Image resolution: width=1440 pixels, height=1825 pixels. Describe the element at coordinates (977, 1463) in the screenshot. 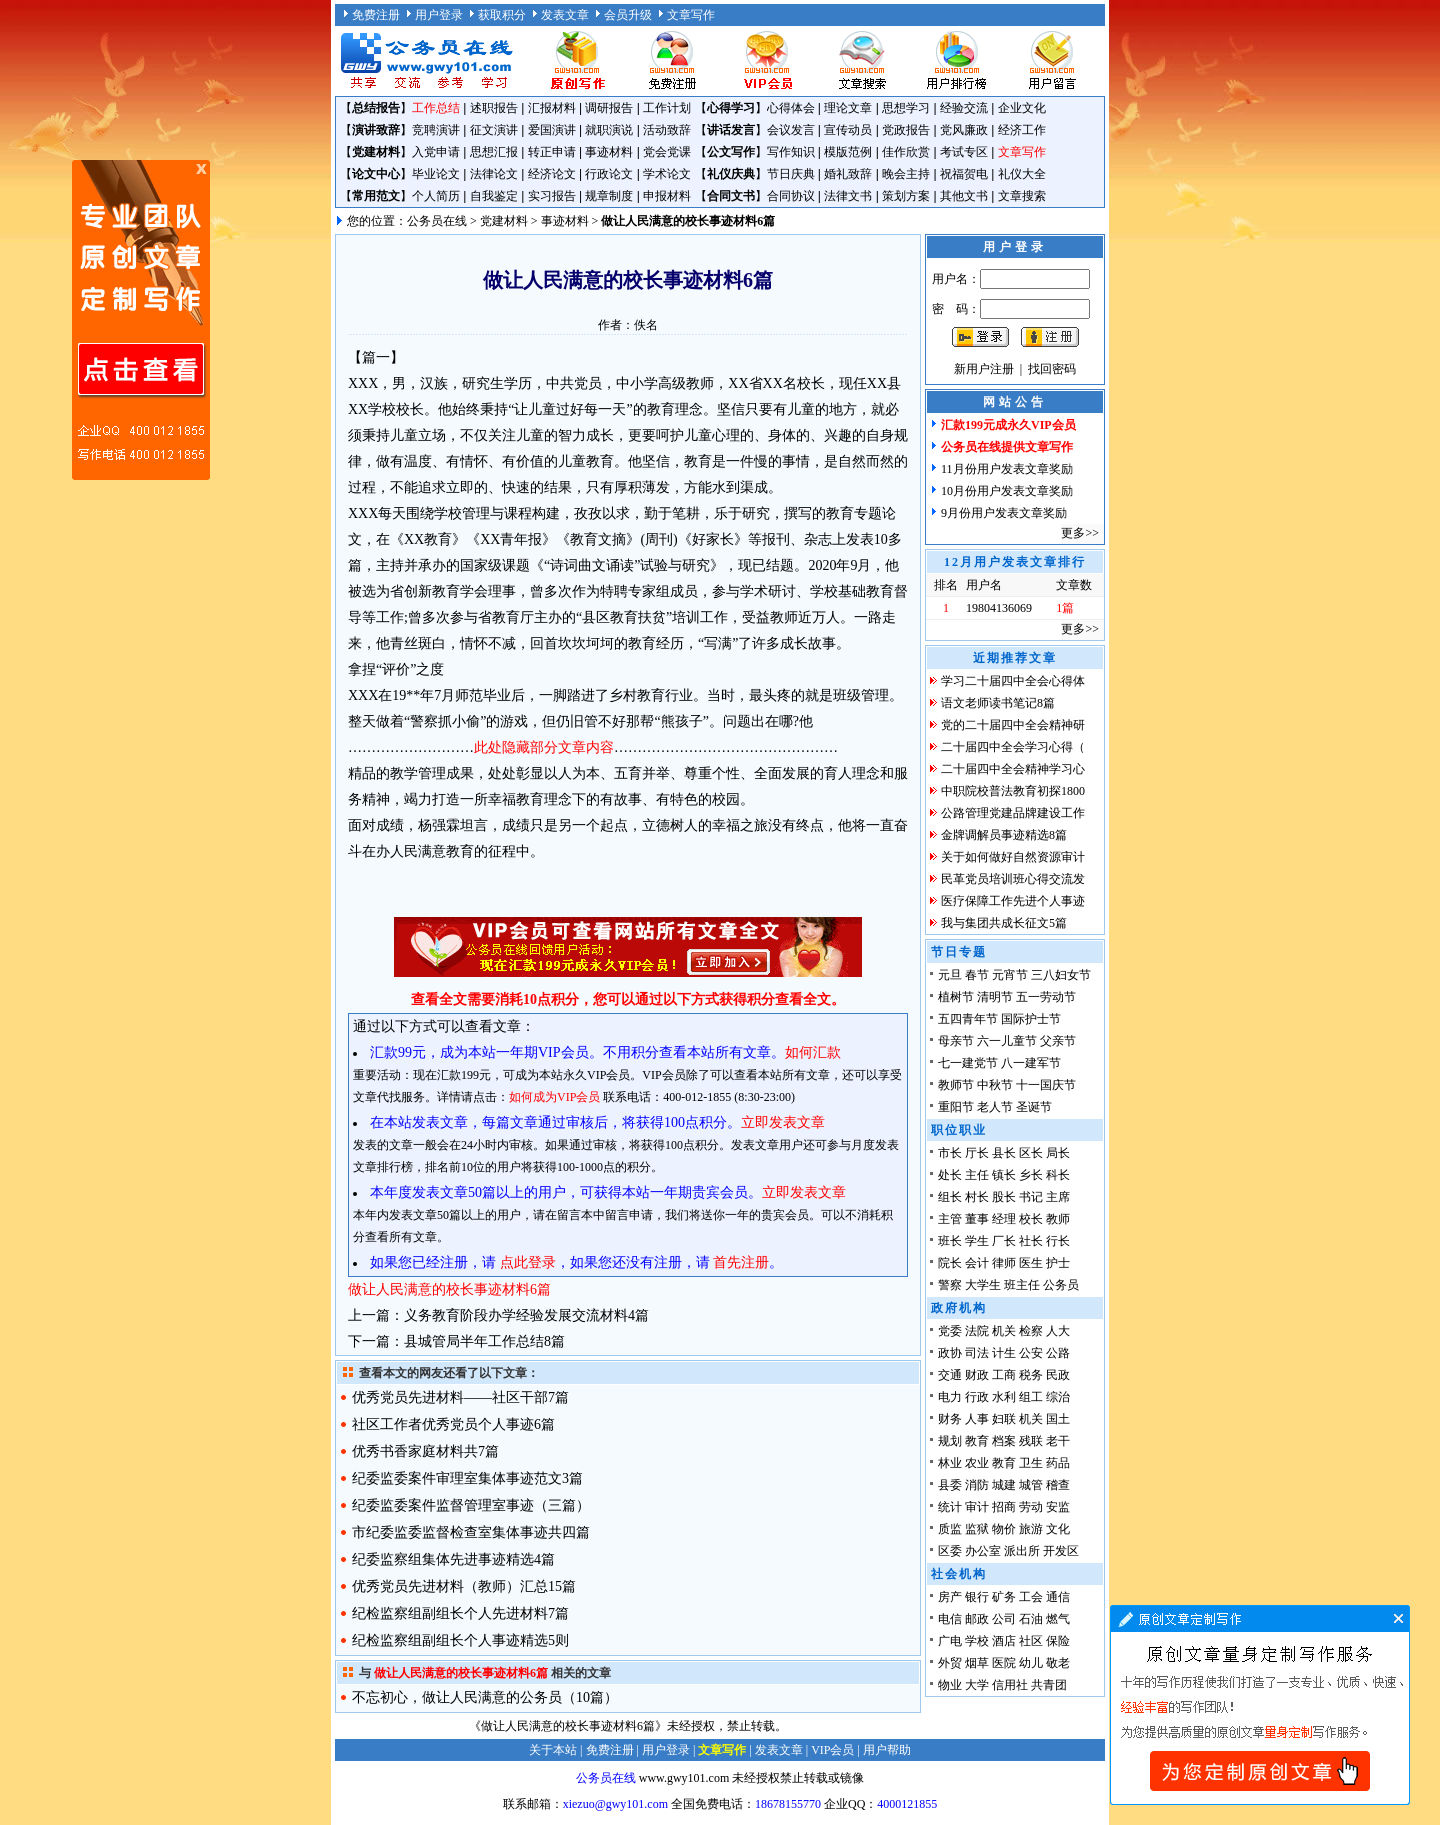

I see `农业` at that location.